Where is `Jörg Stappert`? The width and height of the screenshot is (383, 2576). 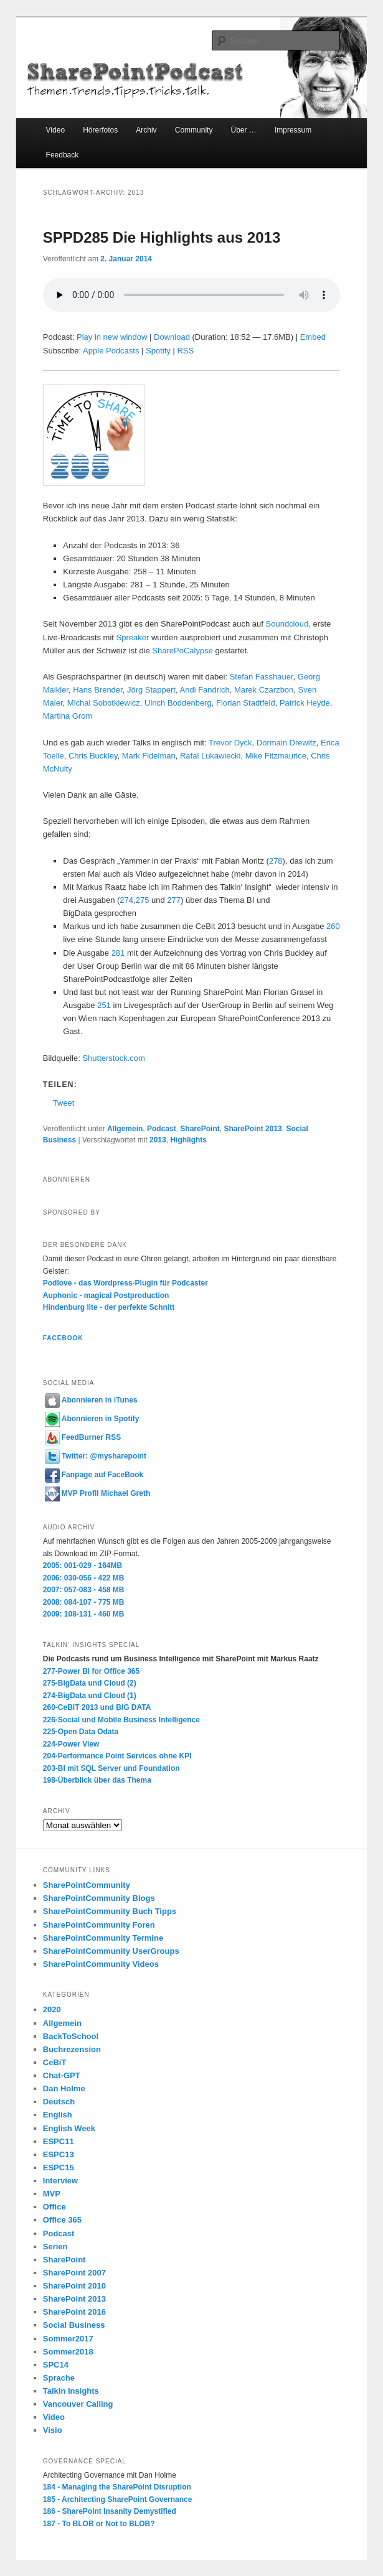 Jörg Stappert is located at coordinates (151, 689).